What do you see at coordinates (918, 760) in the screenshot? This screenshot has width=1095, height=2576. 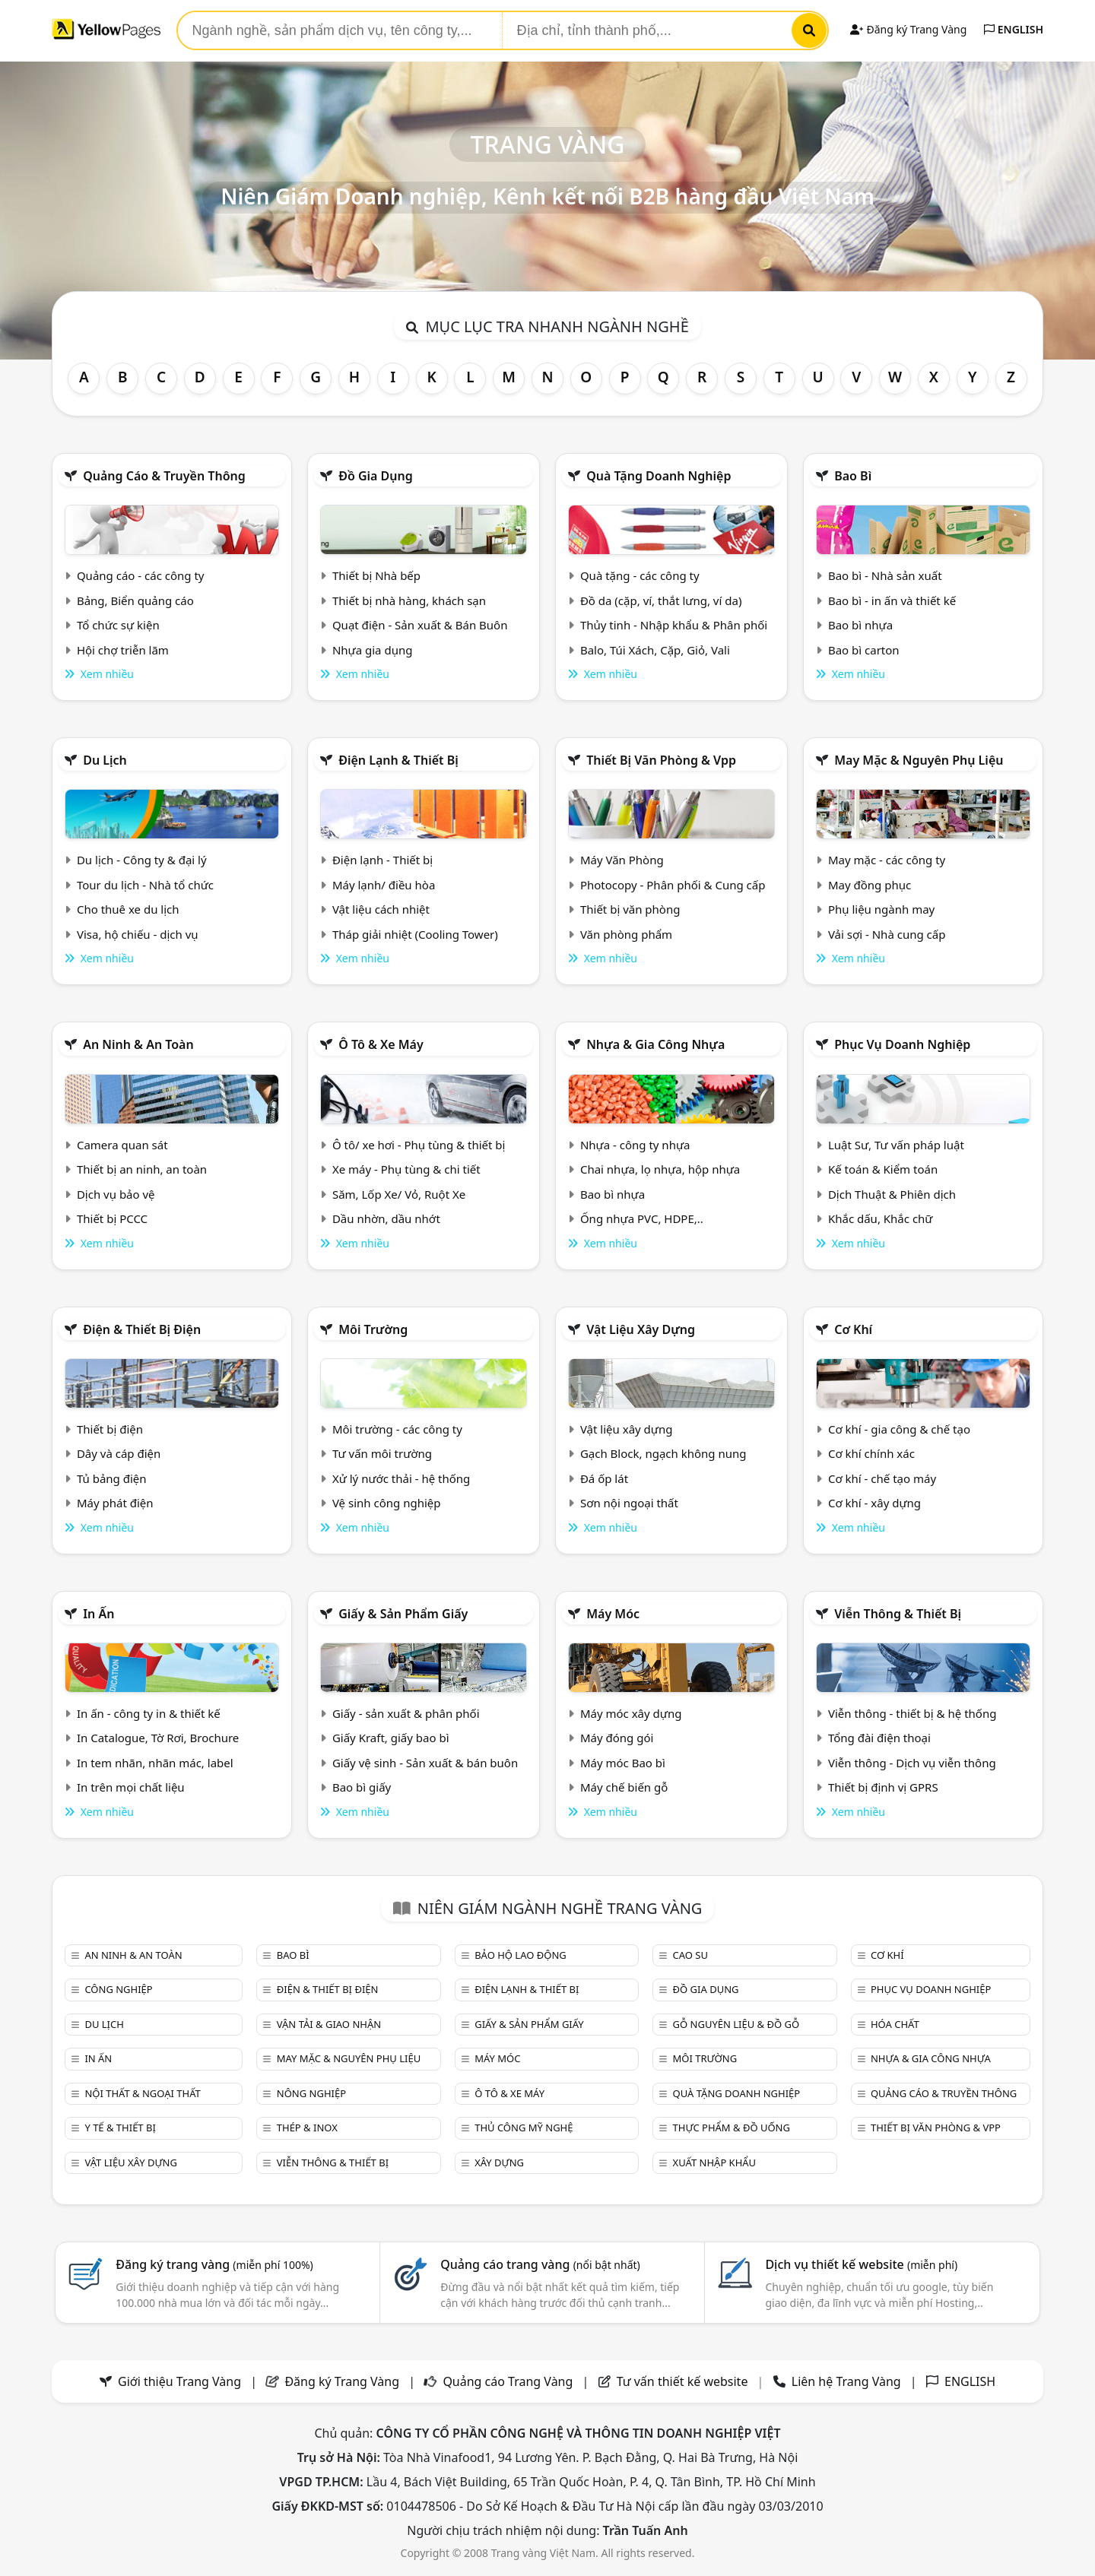 I see `May mặc & Nguyên phụ liệu` at bounding box center [918, 760].